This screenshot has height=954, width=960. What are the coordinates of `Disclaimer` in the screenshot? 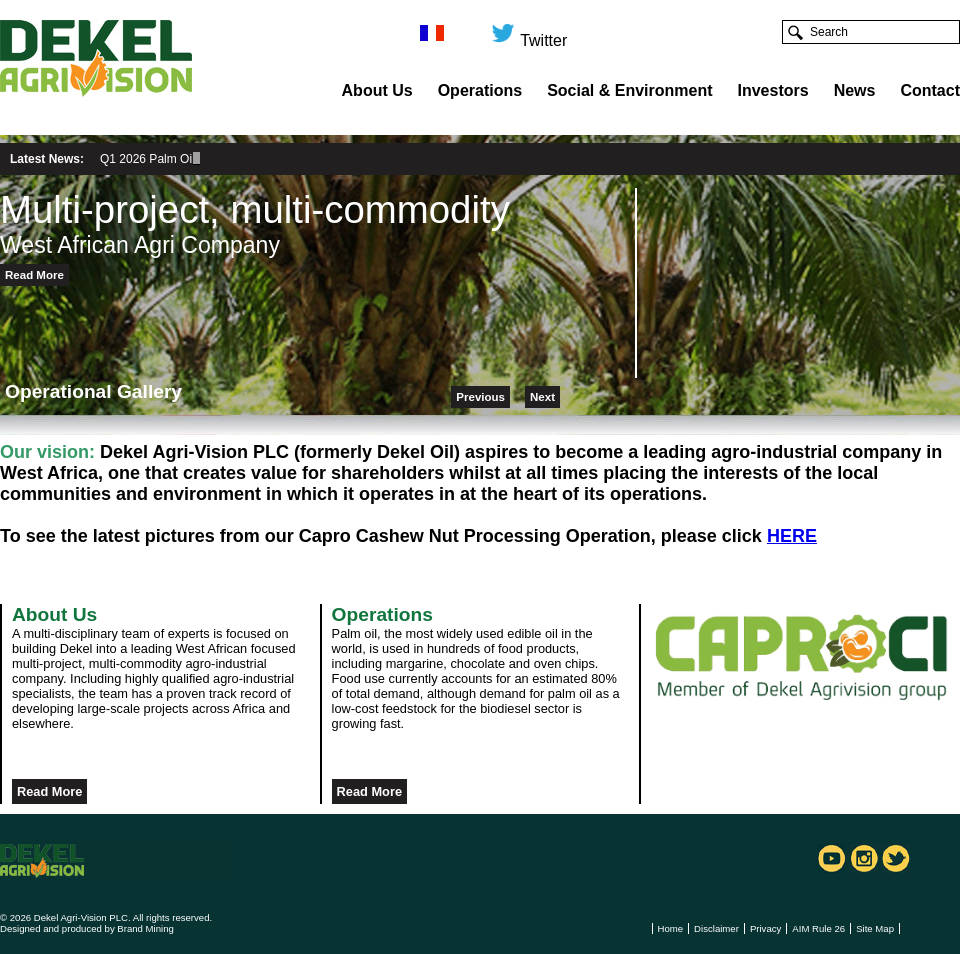 It's located at (716, 928).